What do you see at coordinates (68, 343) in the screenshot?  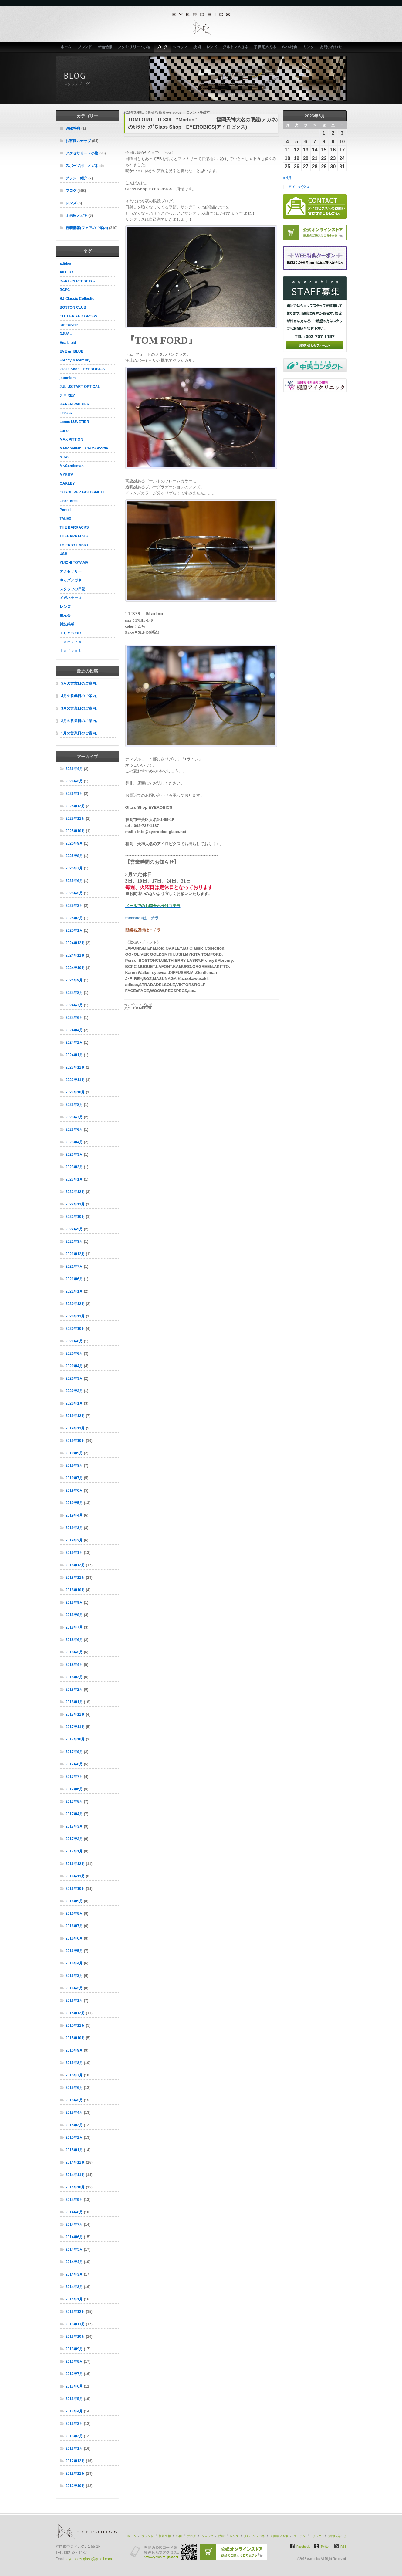 I see `Ena Lloid [Ena Lloid (62個の項目)]` at bounding box center [68, 343].